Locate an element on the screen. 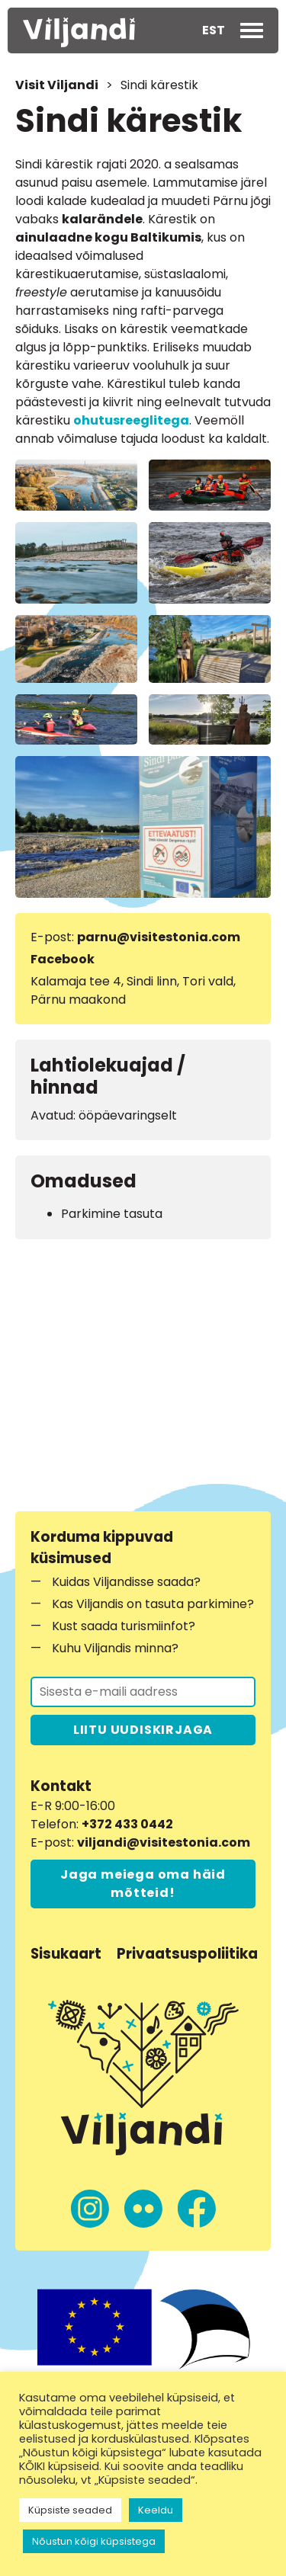  [Liitu uudiskirjaga] is located at coordinates (143, 1692).